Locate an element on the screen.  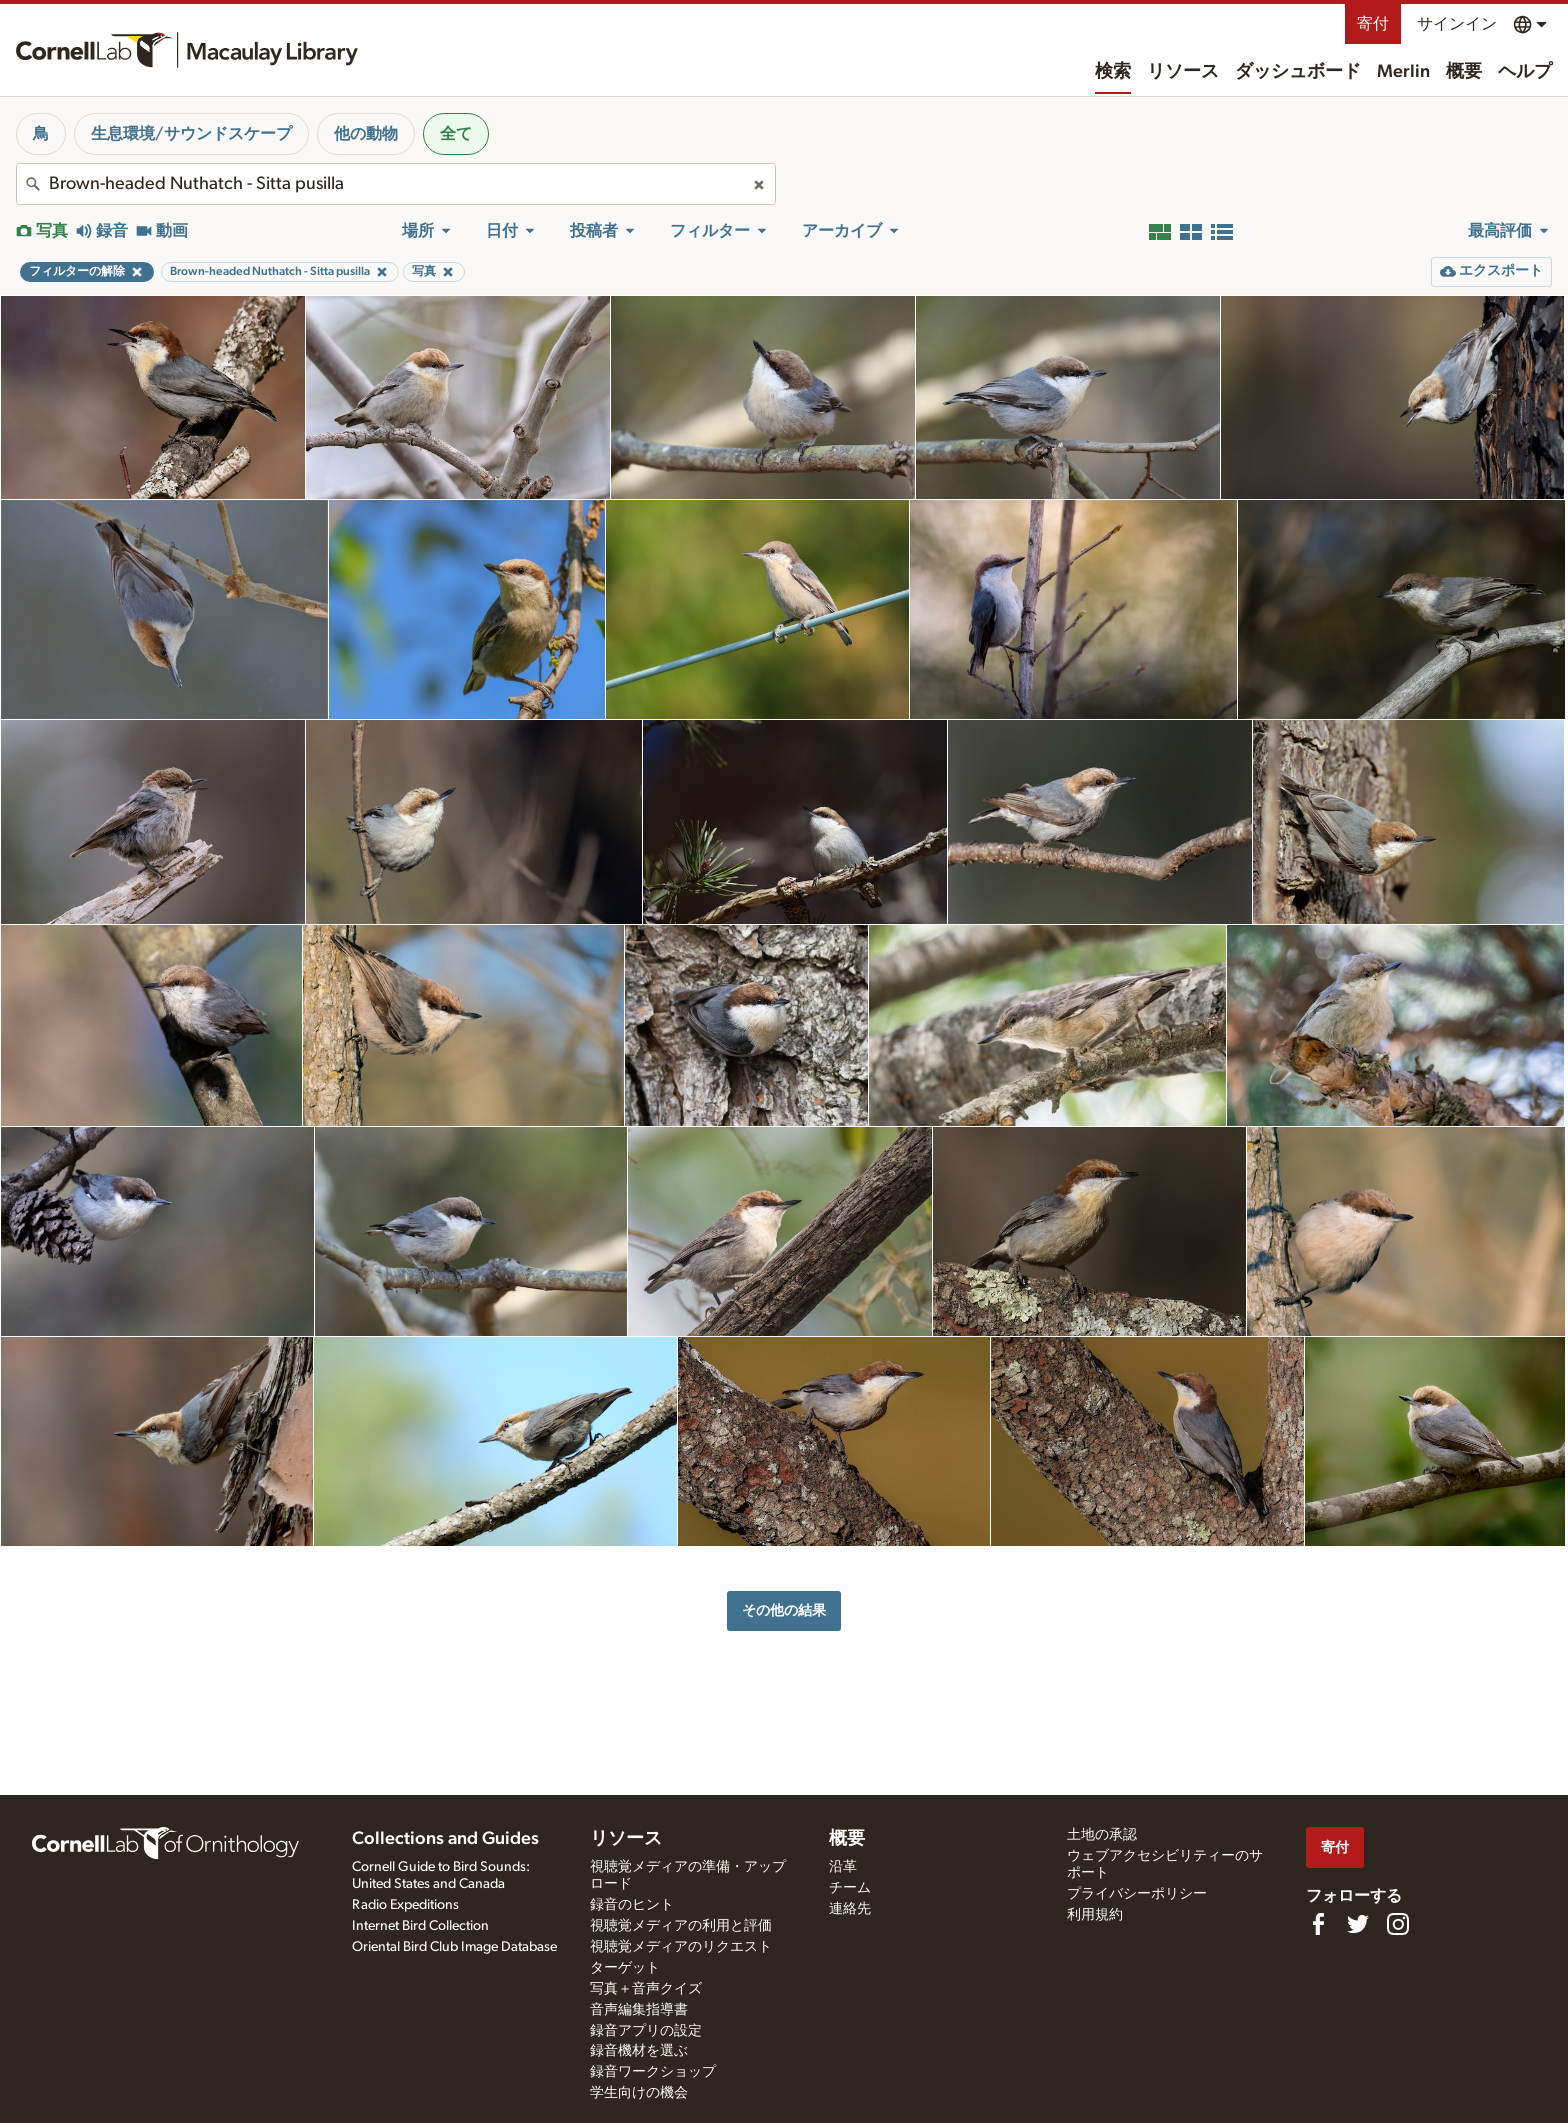
検索 is located at coordinates (1113, 72).